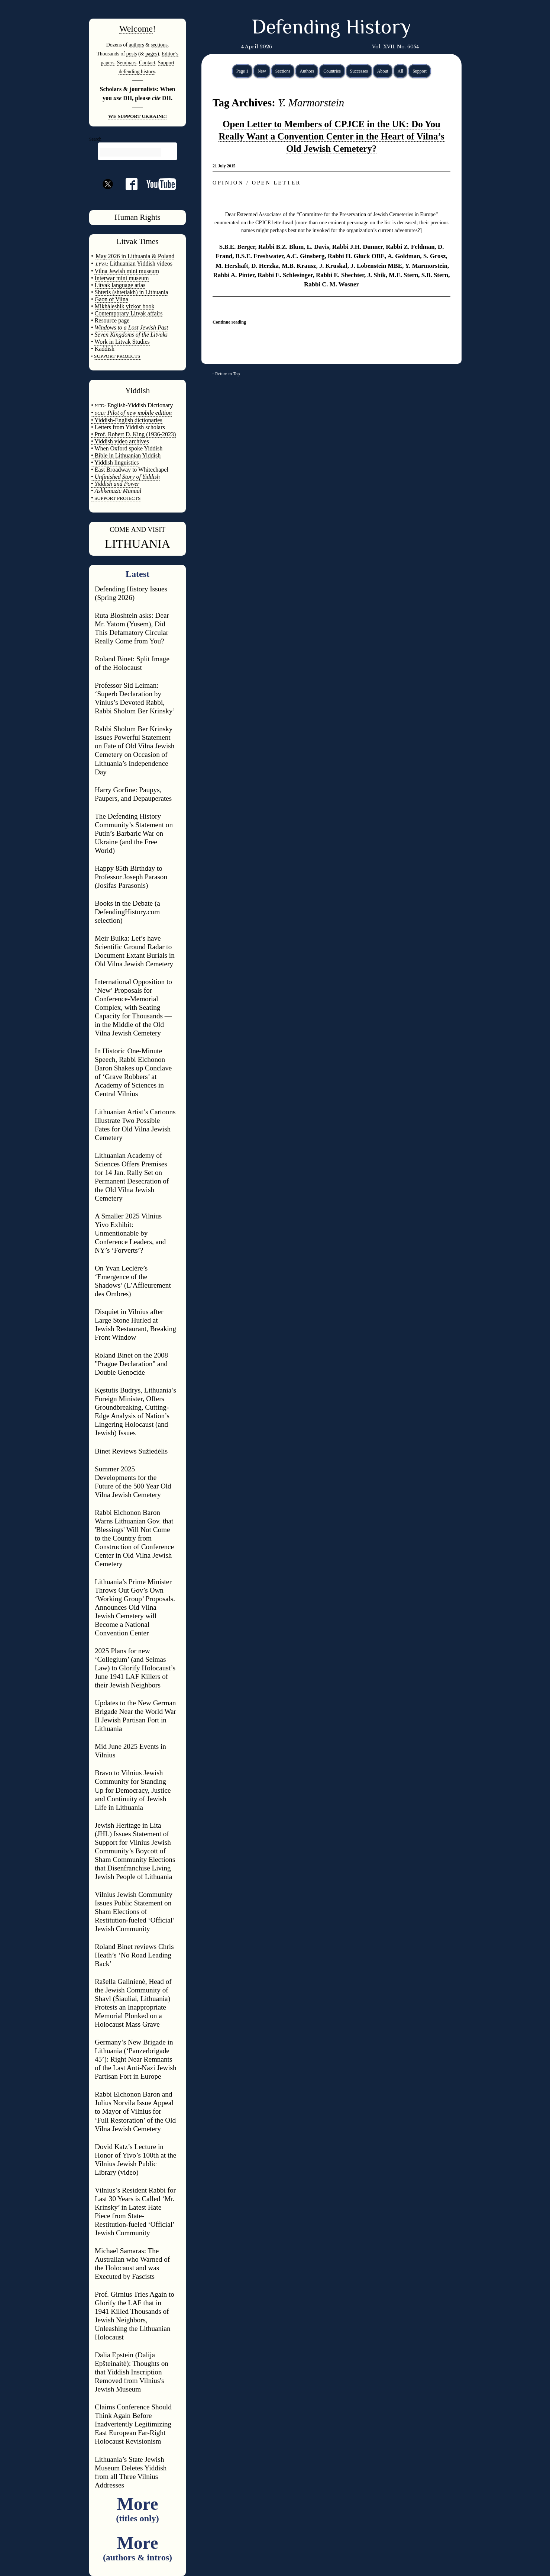 The image size is (550, 2576). What do you see at coordinates (229, 322) in the screenshot?
I see `Continue reading` at bounding box center [229, 322].